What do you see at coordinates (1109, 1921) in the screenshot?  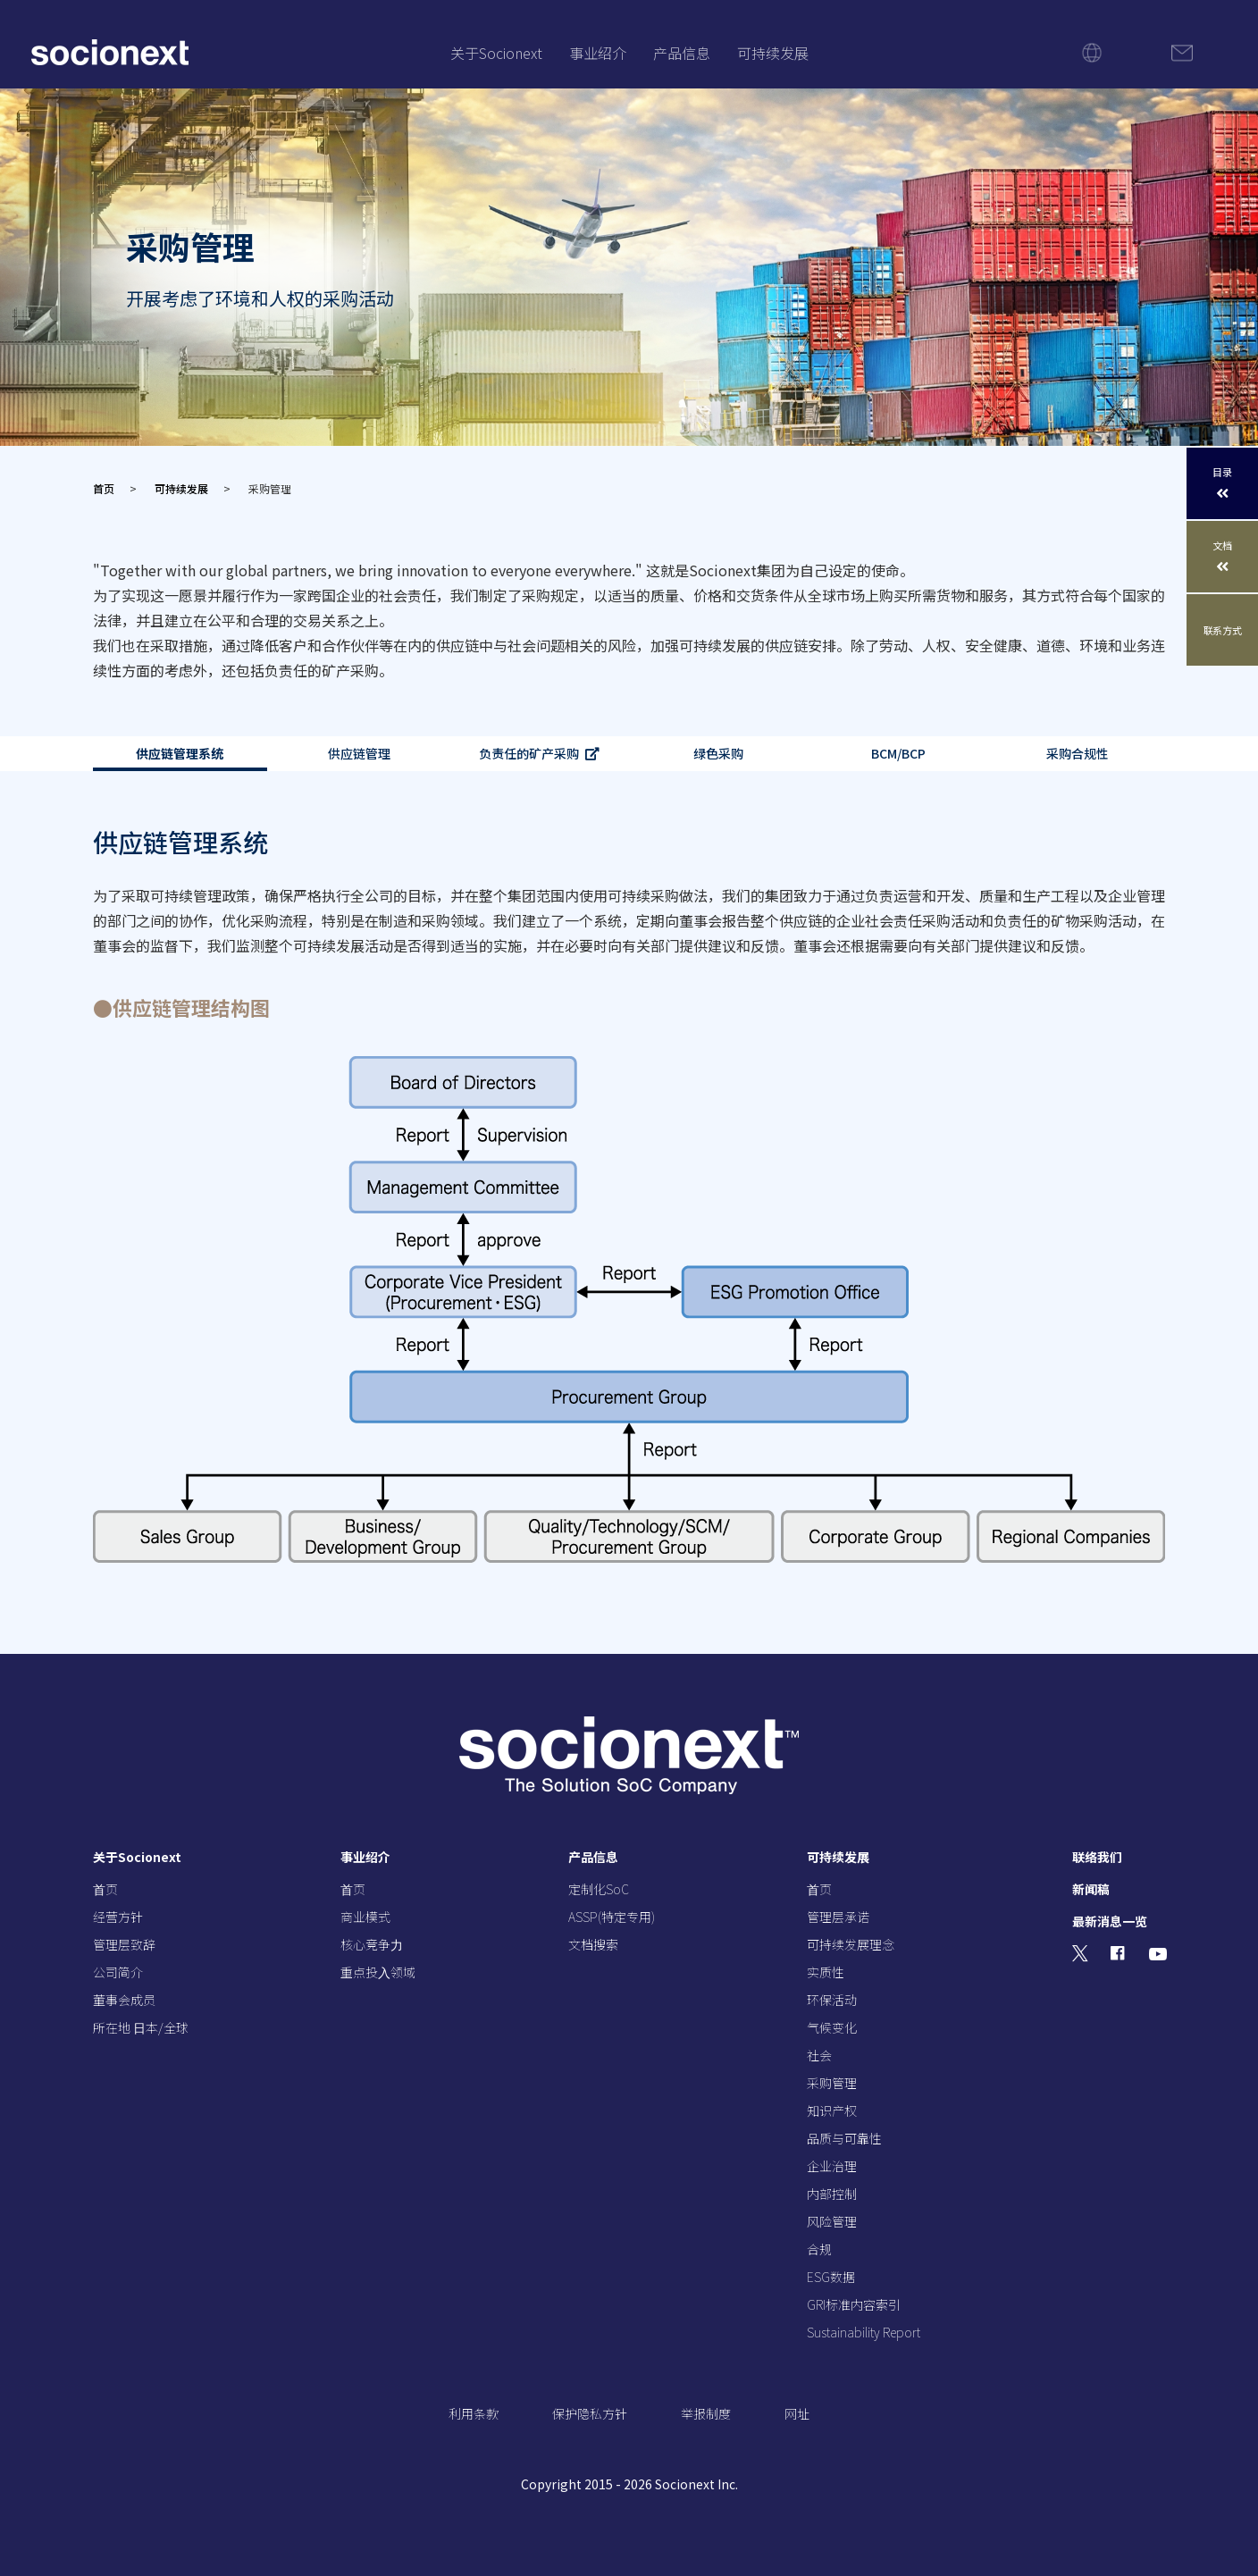 I see `最新消息一览` at bounding box center [1109, 1921].